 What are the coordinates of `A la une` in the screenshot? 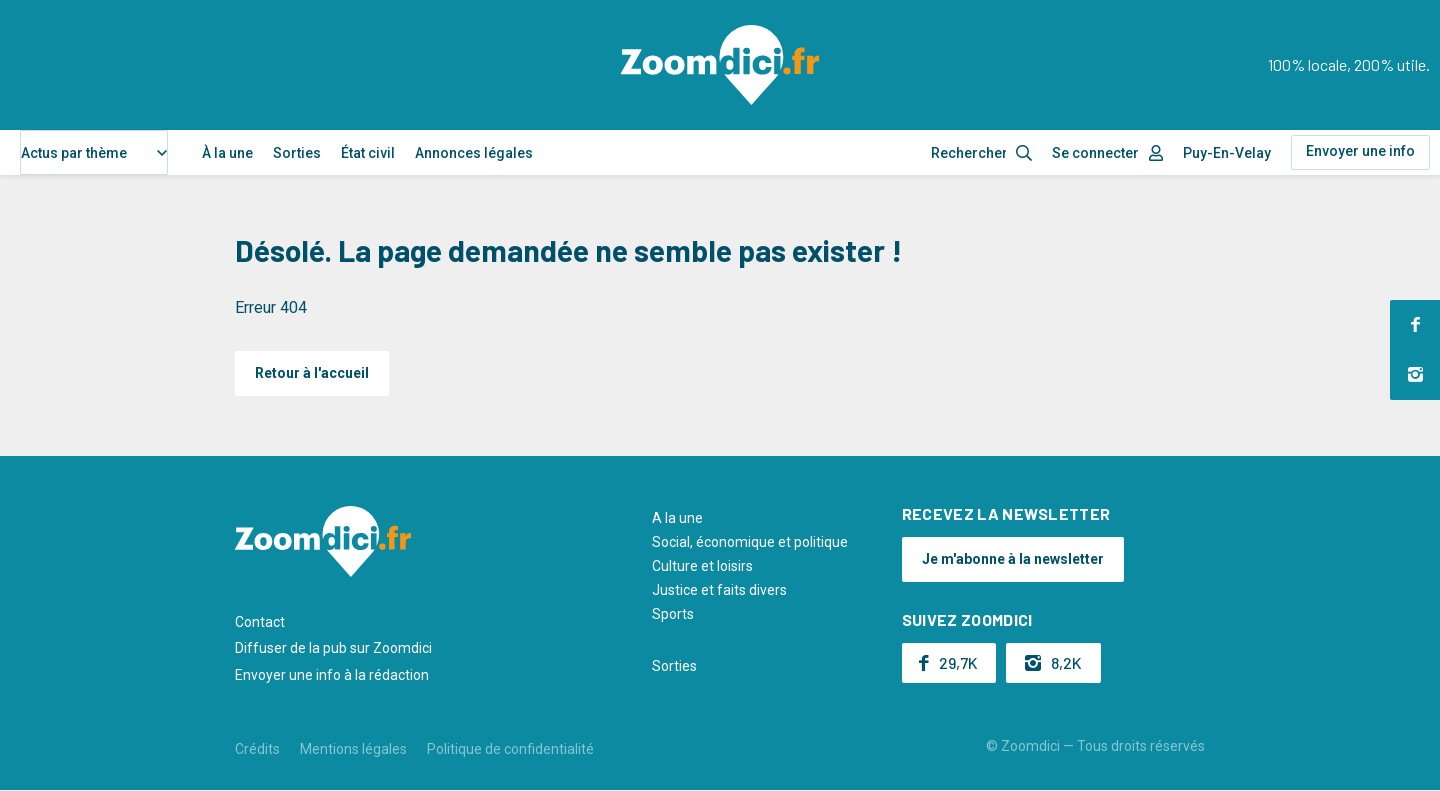 It's located at (677, 518).